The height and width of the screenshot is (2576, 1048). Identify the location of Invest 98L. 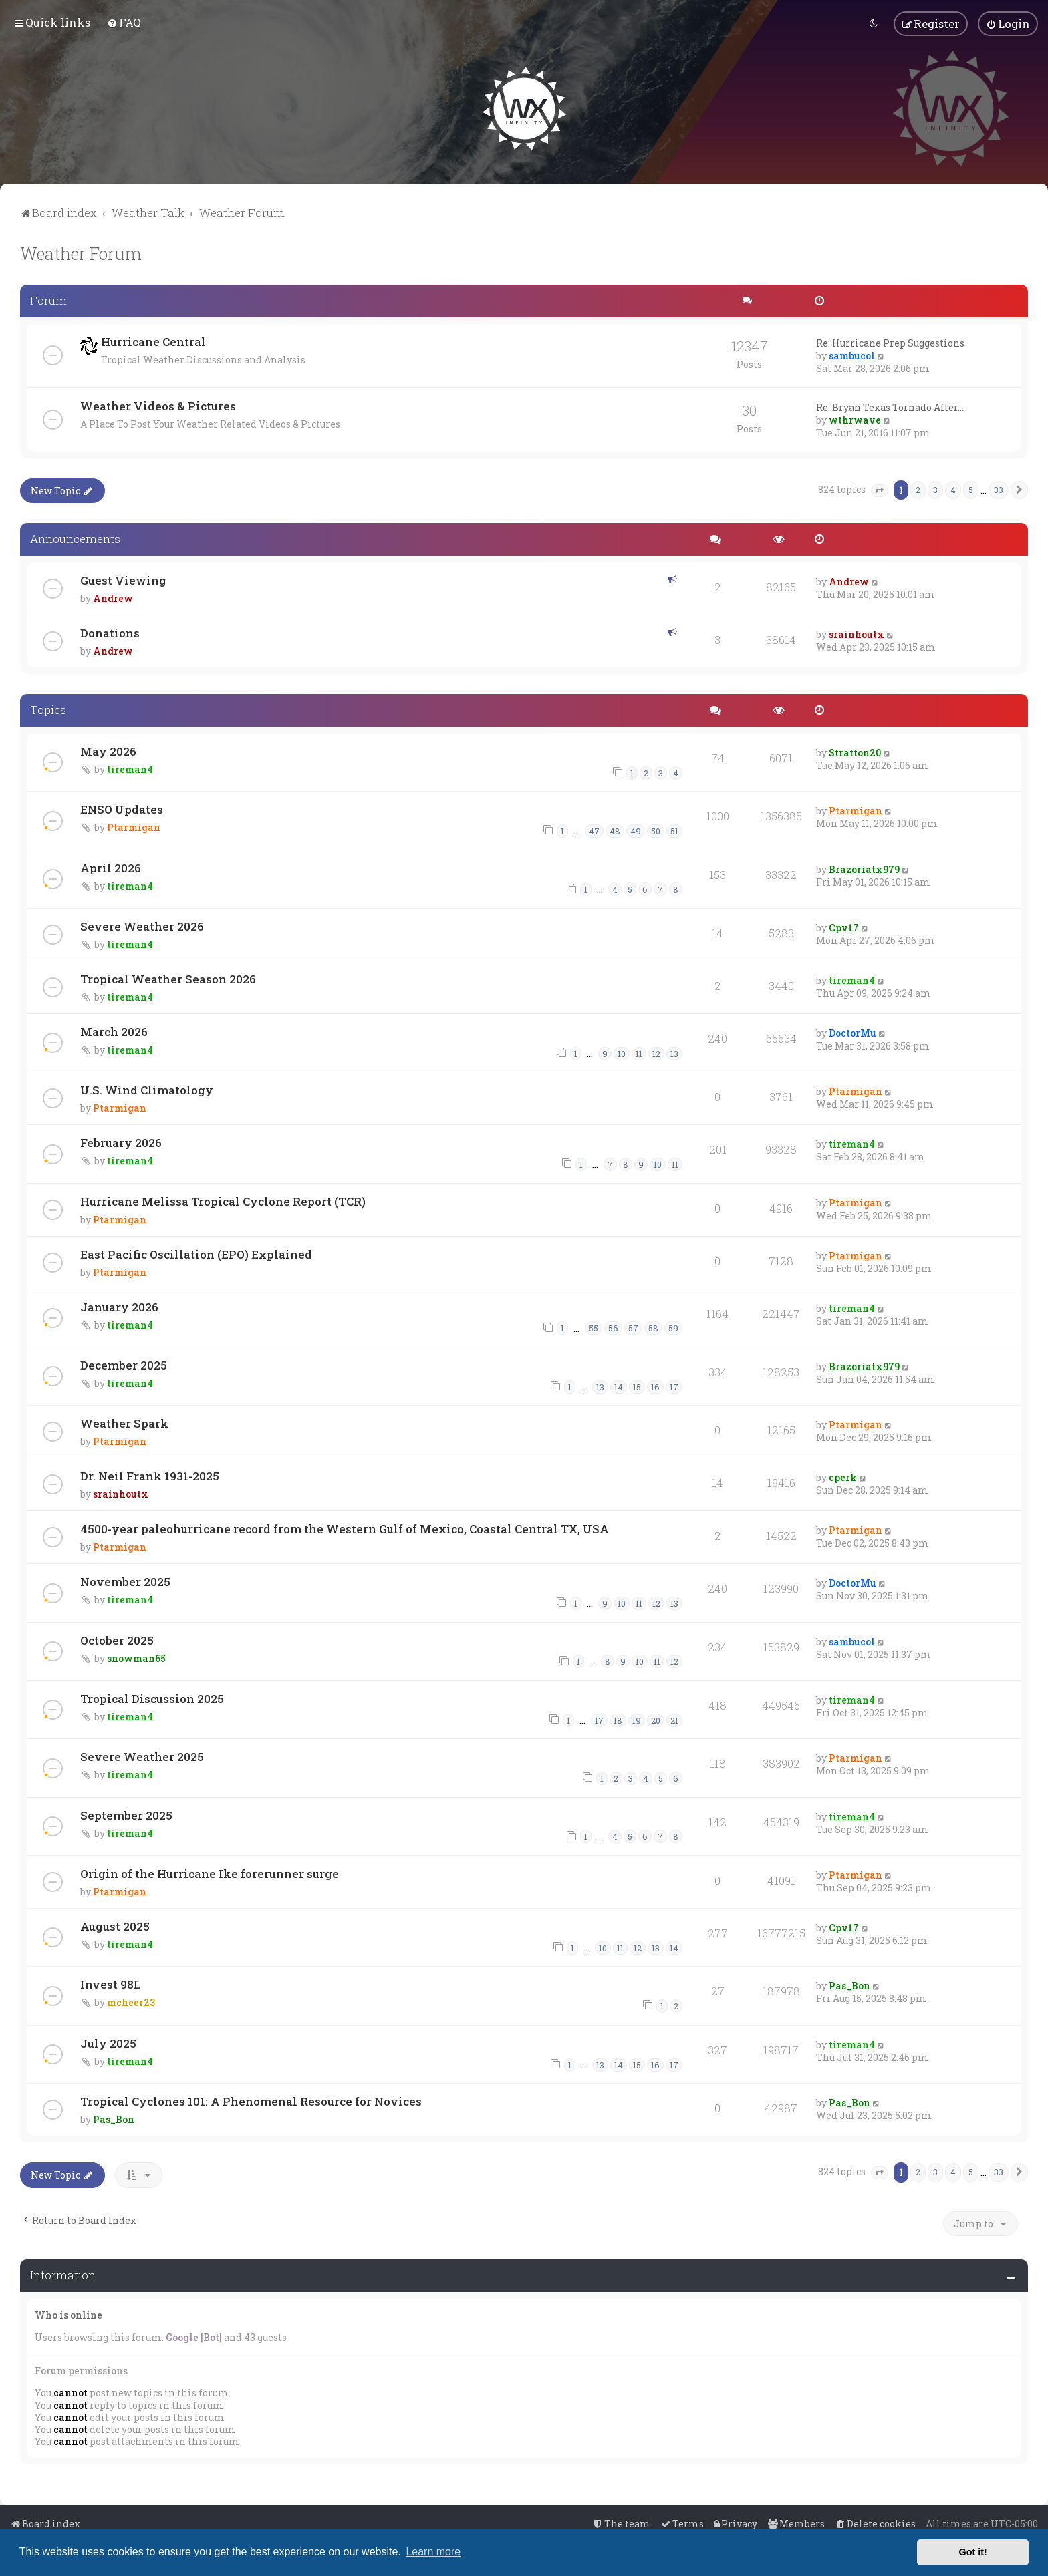
(110, 1983).